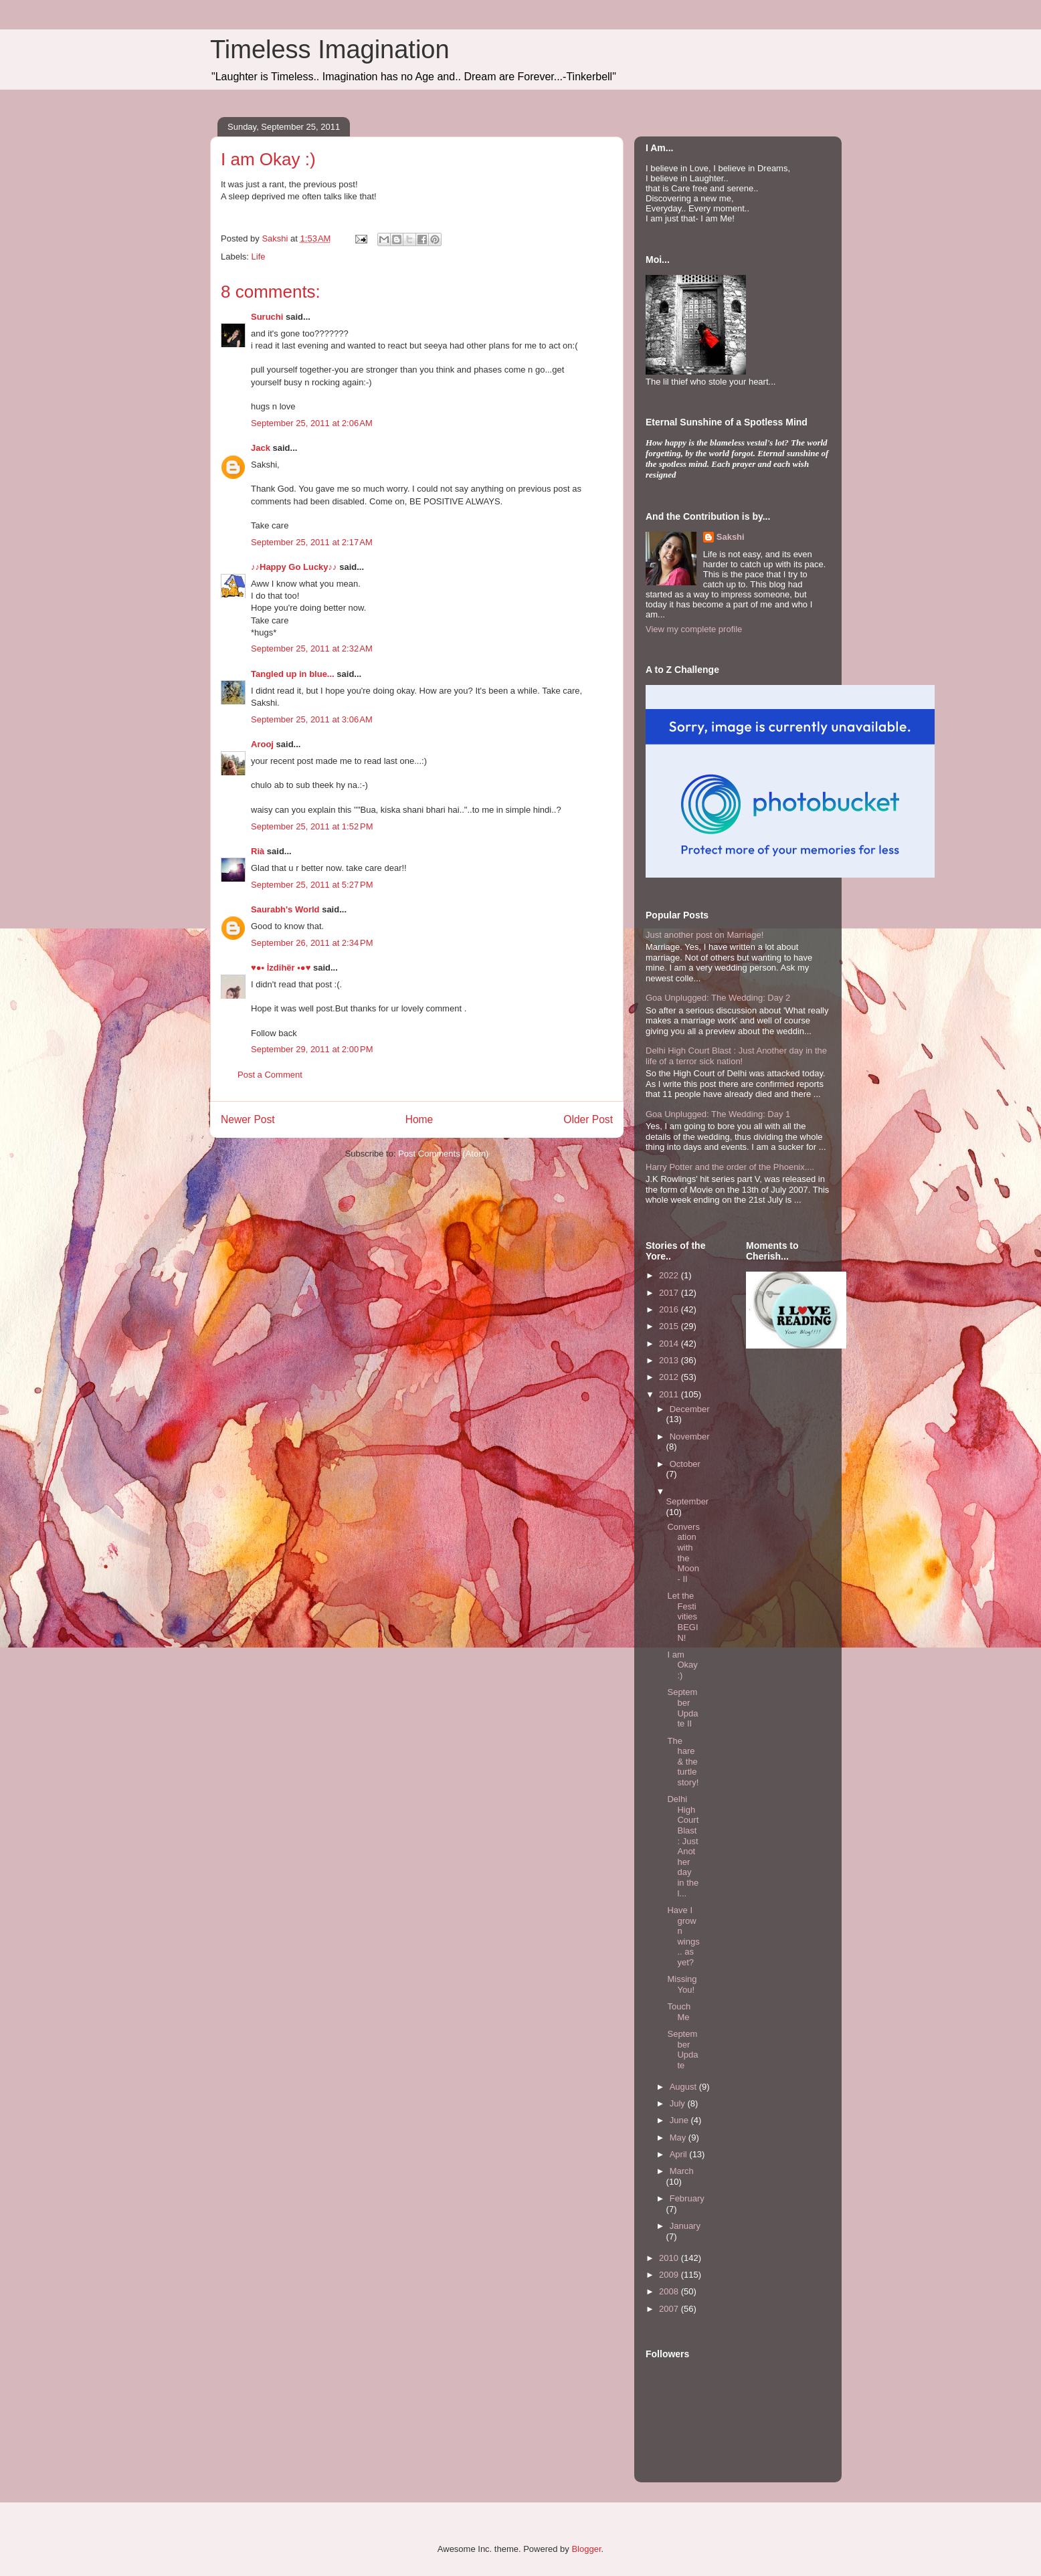 Image resolution: width=1041 pixels, height=2576 pixels. Describe the element at coordinates (679, 2138) in the screenshot. I see `May` at that location.